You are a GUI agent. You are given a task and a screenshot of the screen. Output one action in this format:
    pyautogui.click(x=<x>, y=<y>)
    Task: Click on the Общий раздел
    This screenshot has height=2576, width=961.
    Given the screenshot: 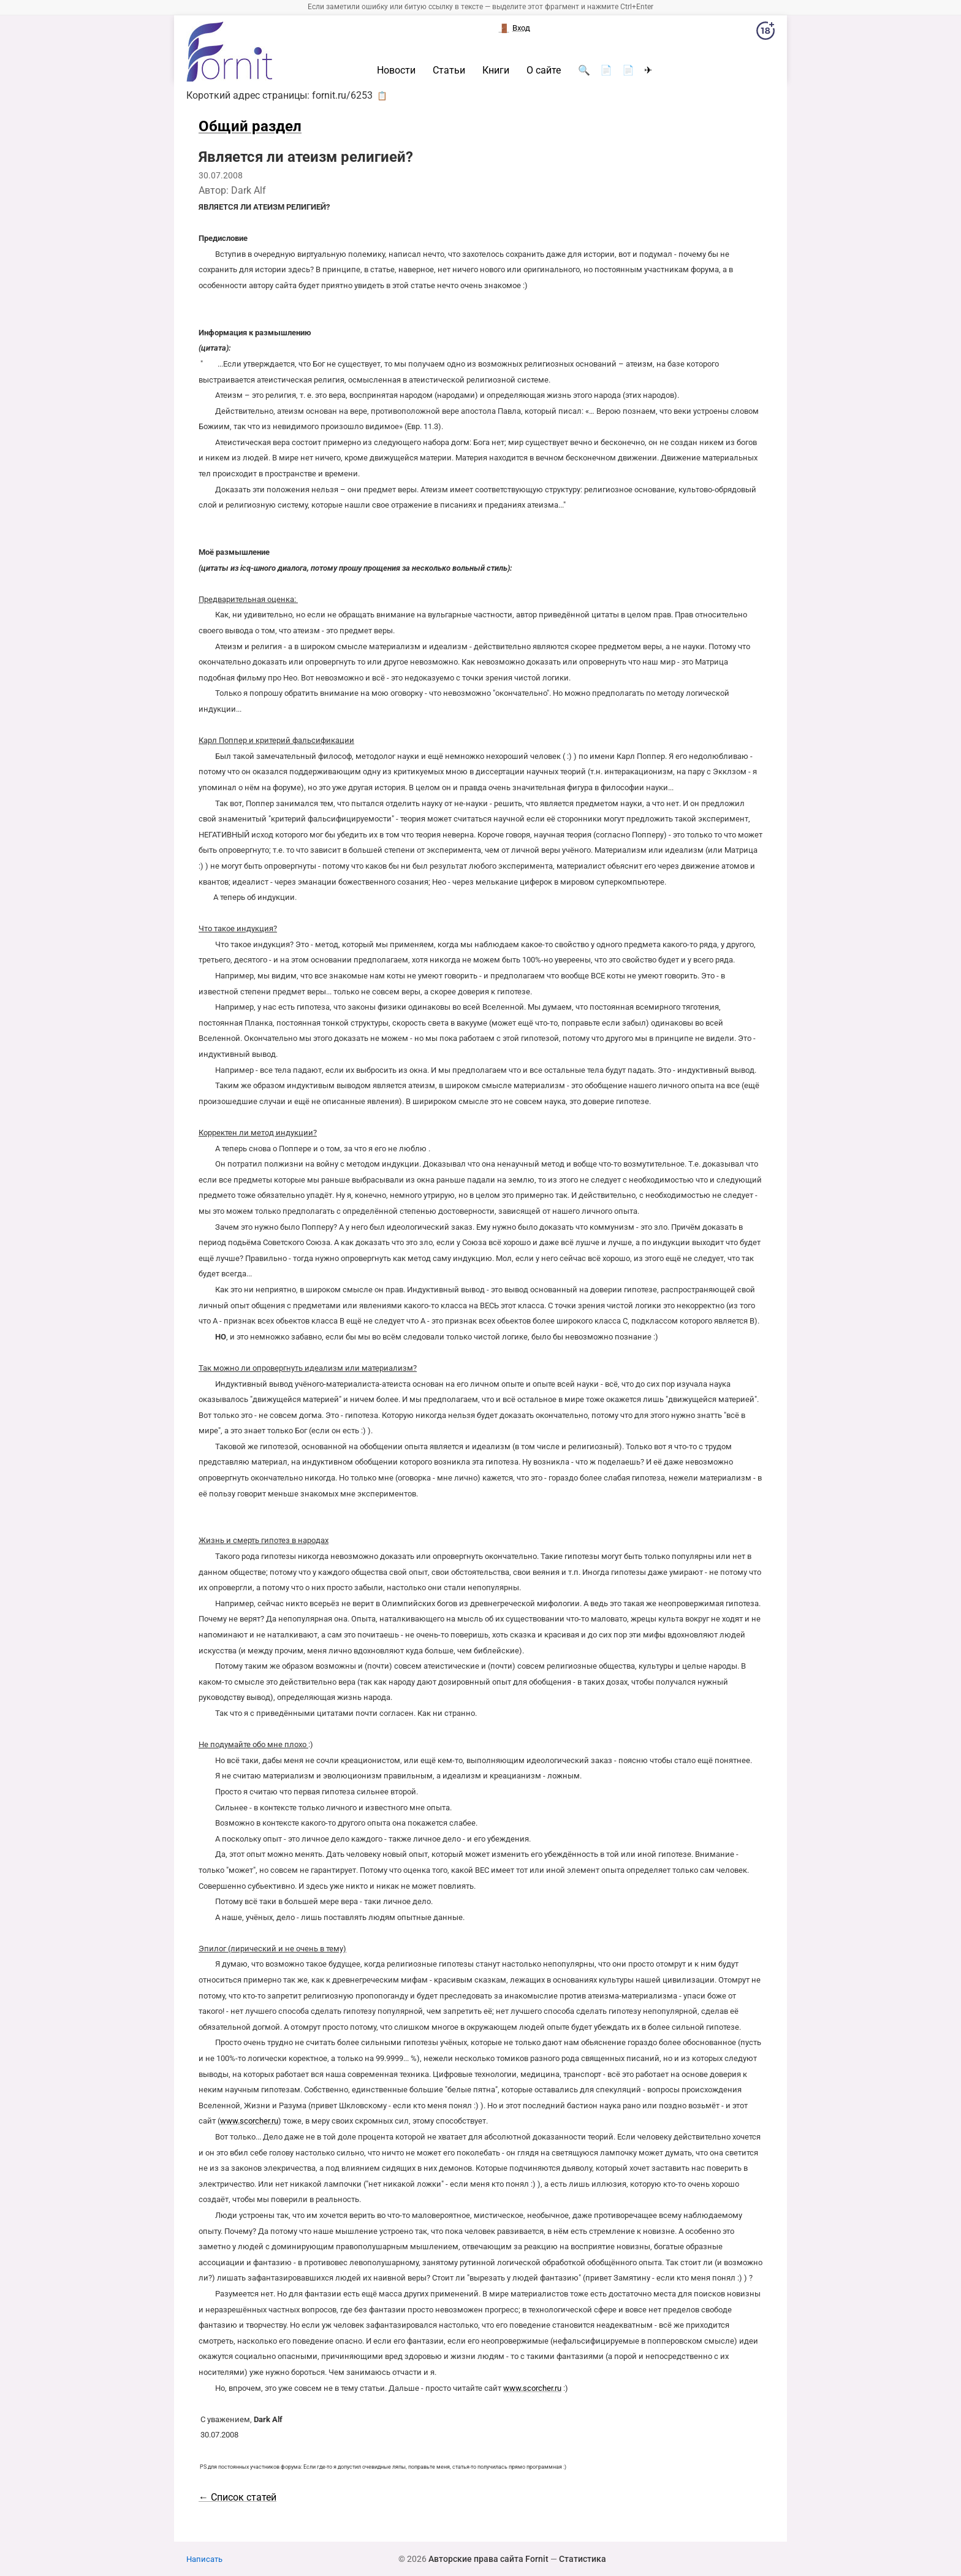 What is the action you would take?
    pyautogui.click(x=250, y=126)
    